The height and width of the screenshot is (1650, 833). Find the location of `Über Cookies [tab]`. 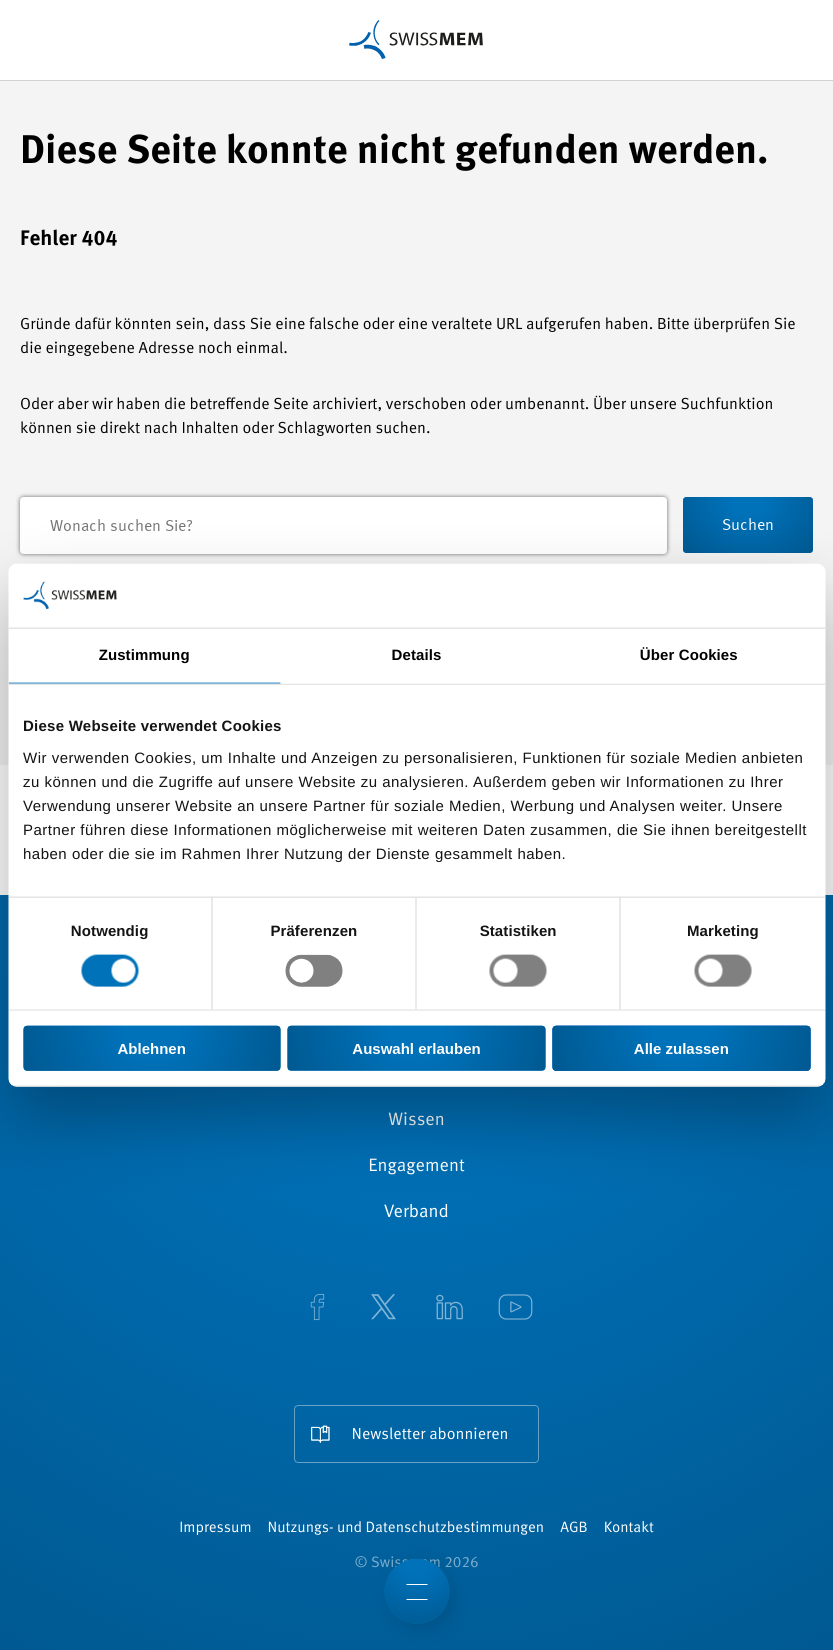

Über Cookies [tab] is located at coordinates (689, 655).